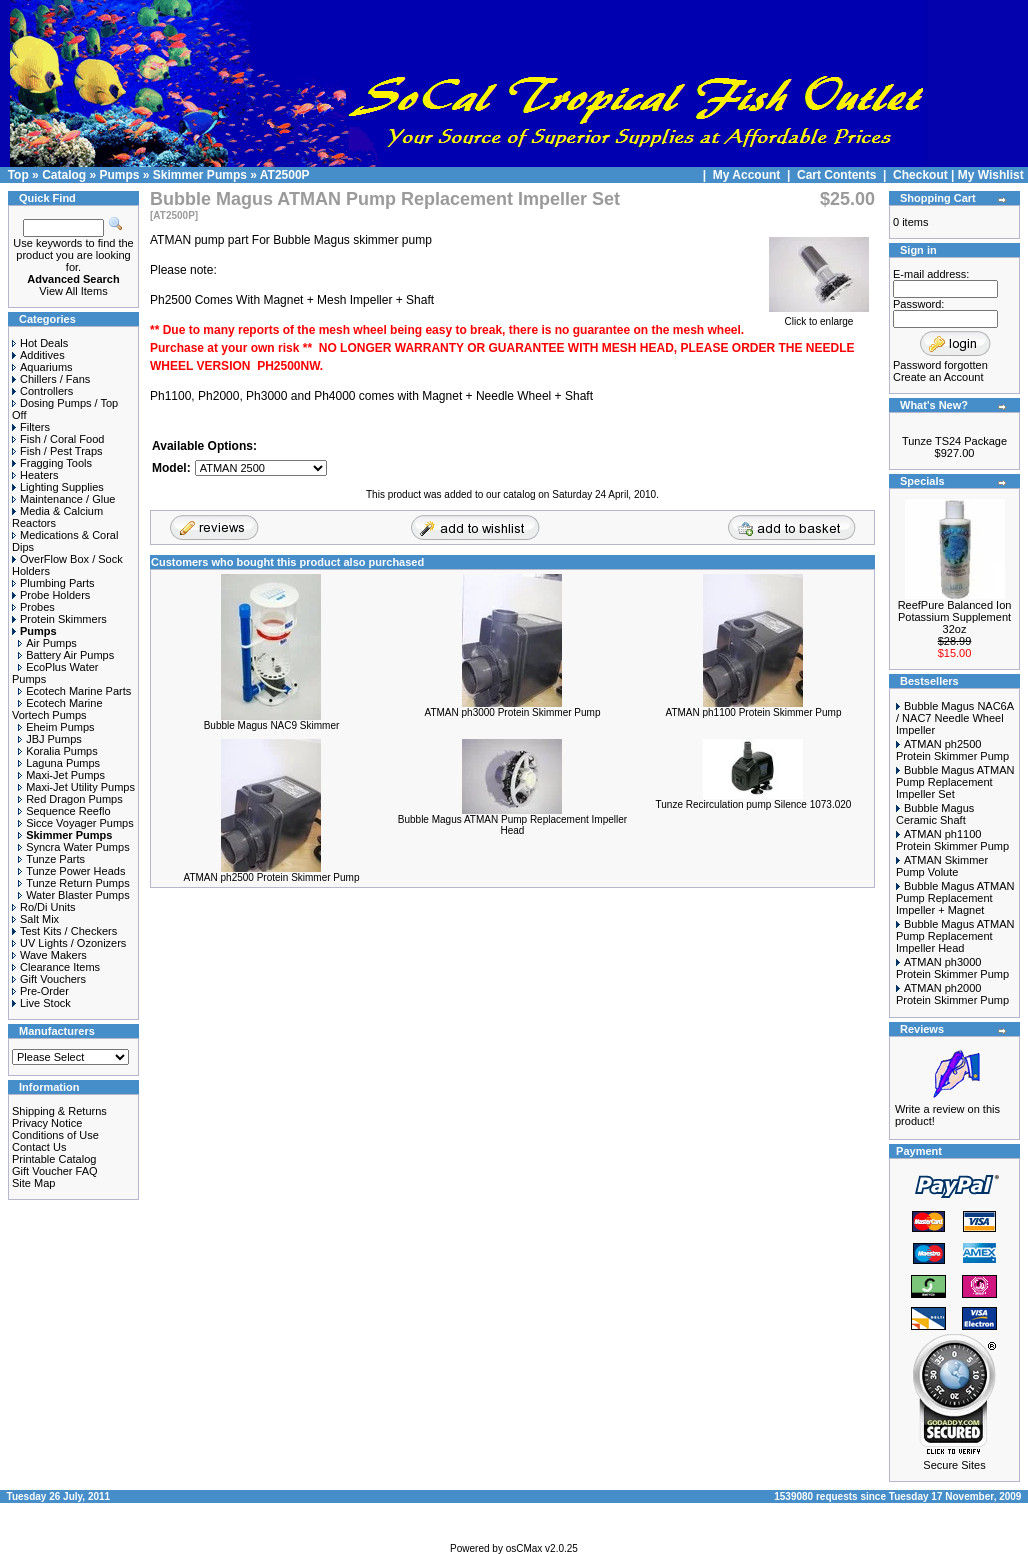 The width and height of the screenshot is (1028, 1554). Describe the element at coordinates (512, 825) in the screenshot. I see `Bubble Magus ATMAN Pump Replacement Impeller Head` at that location.